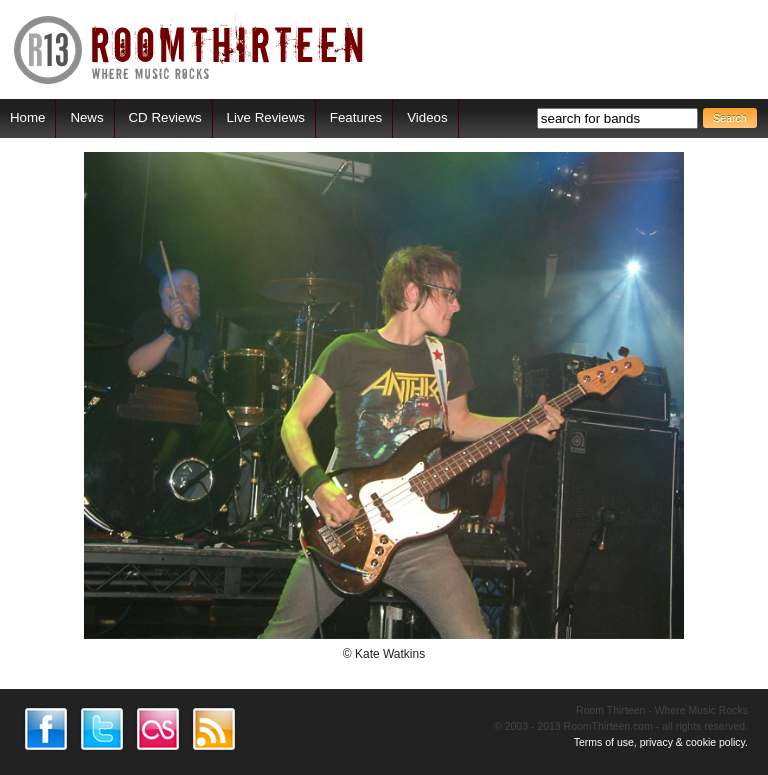 The height and width of the screenshot is (775, 768). I want to click on Features, so click(356, 117).